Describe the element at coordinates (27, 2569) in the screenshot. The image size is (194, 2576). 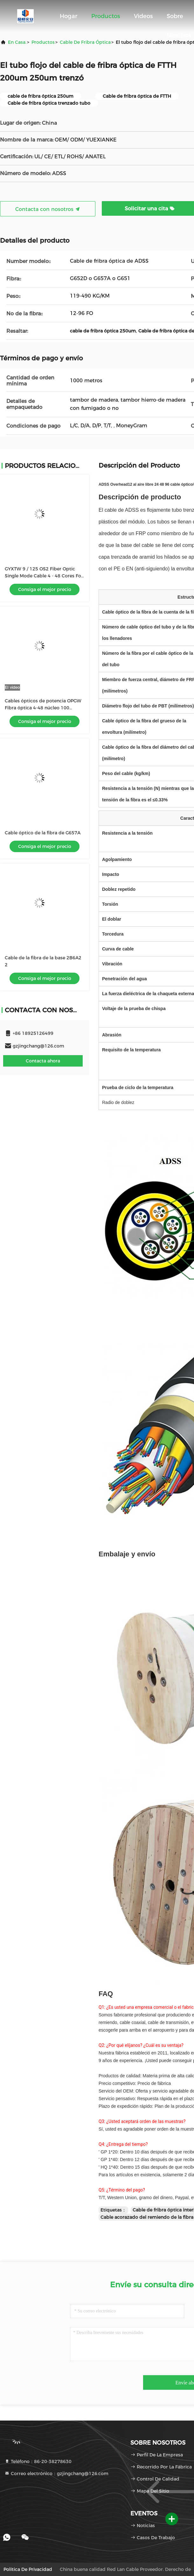
I see `Política de privacidad` at that location.